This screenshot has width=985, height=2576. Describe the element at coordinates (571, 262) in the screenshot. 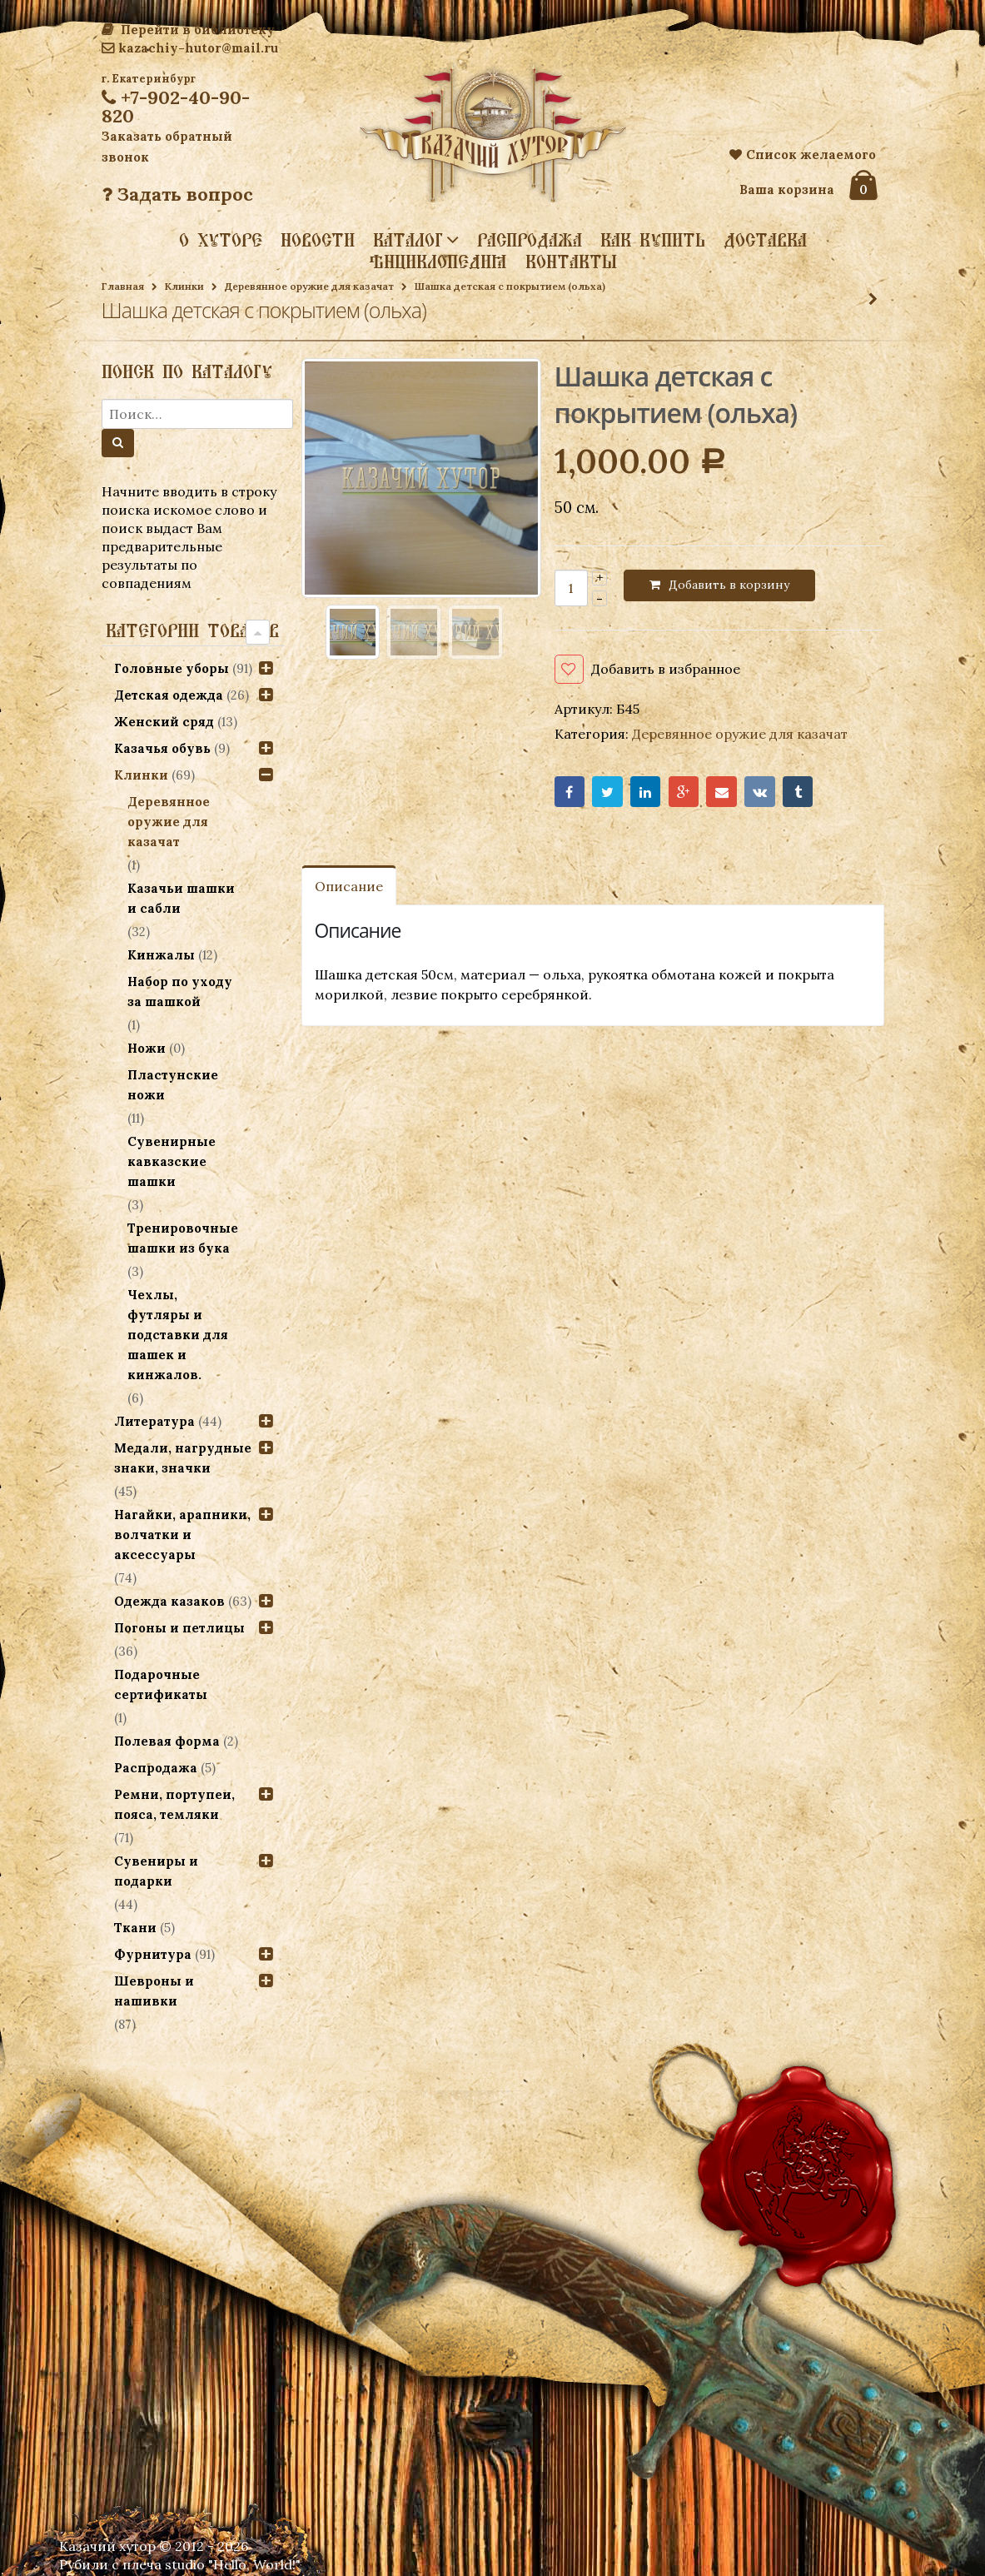

I see `Контакты` at that location.